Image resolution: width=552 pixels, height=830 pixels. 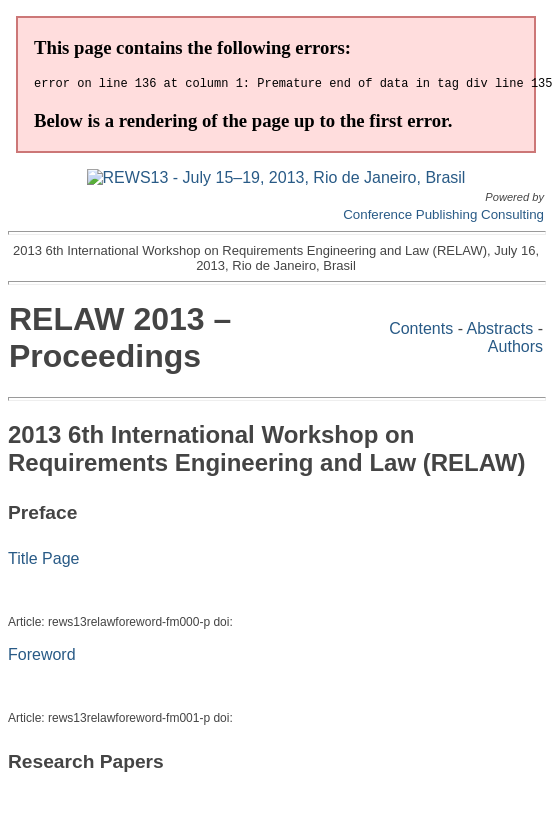 What do you see at coordinates (500, 331) in the screenshot?
I see `Abstracts` at bounding box center [500, 331].